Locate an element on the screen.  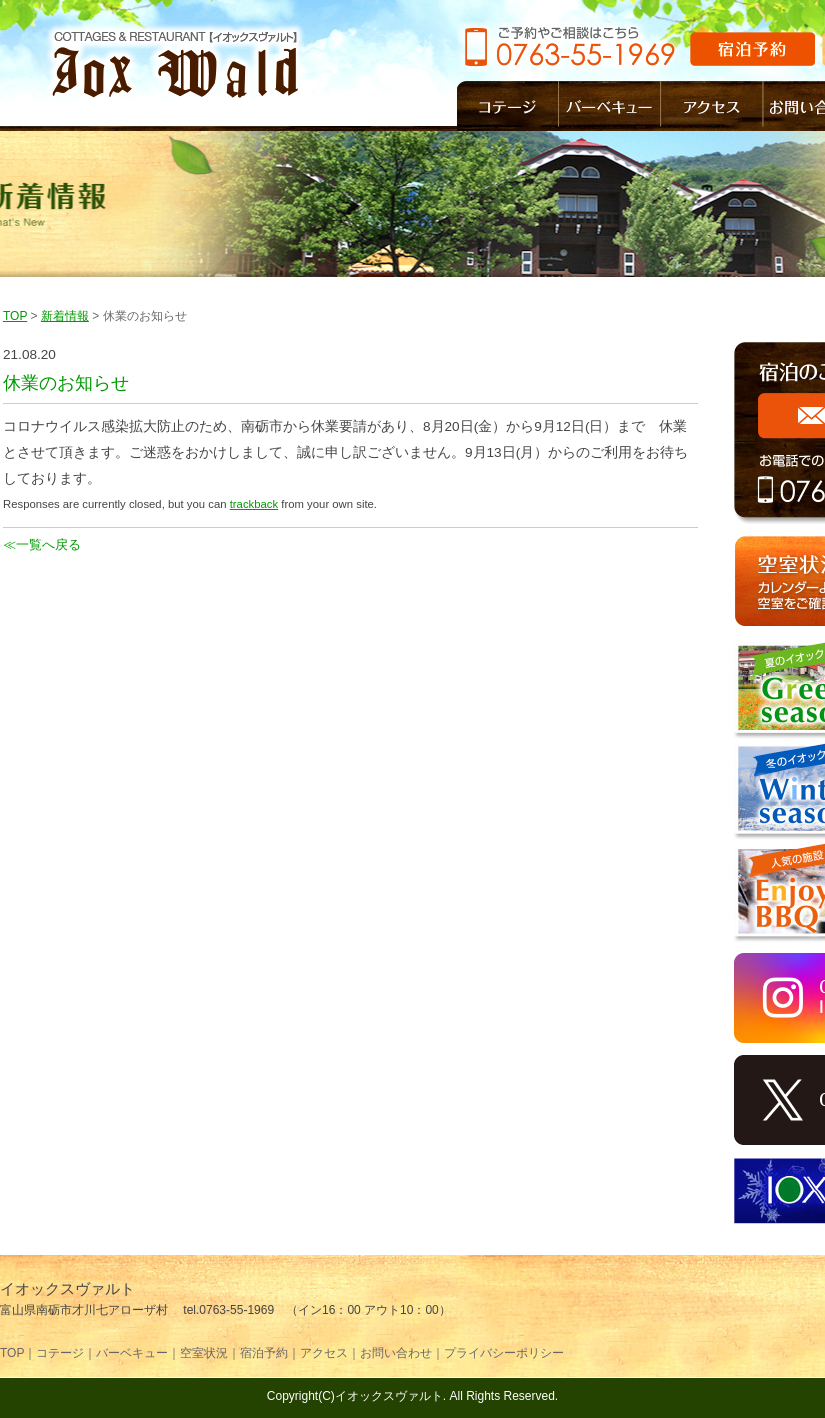
宿泊予約 is located at coordinates (752, 49).